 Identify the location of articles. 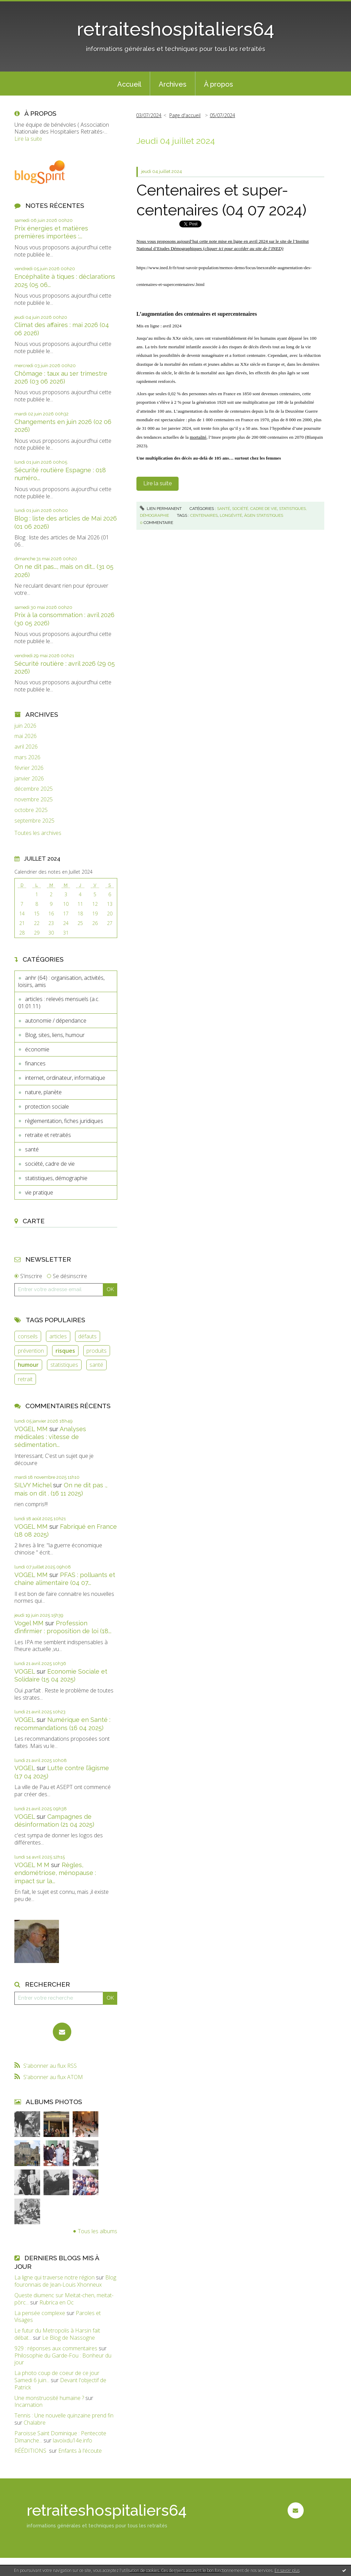
(58, 1336).